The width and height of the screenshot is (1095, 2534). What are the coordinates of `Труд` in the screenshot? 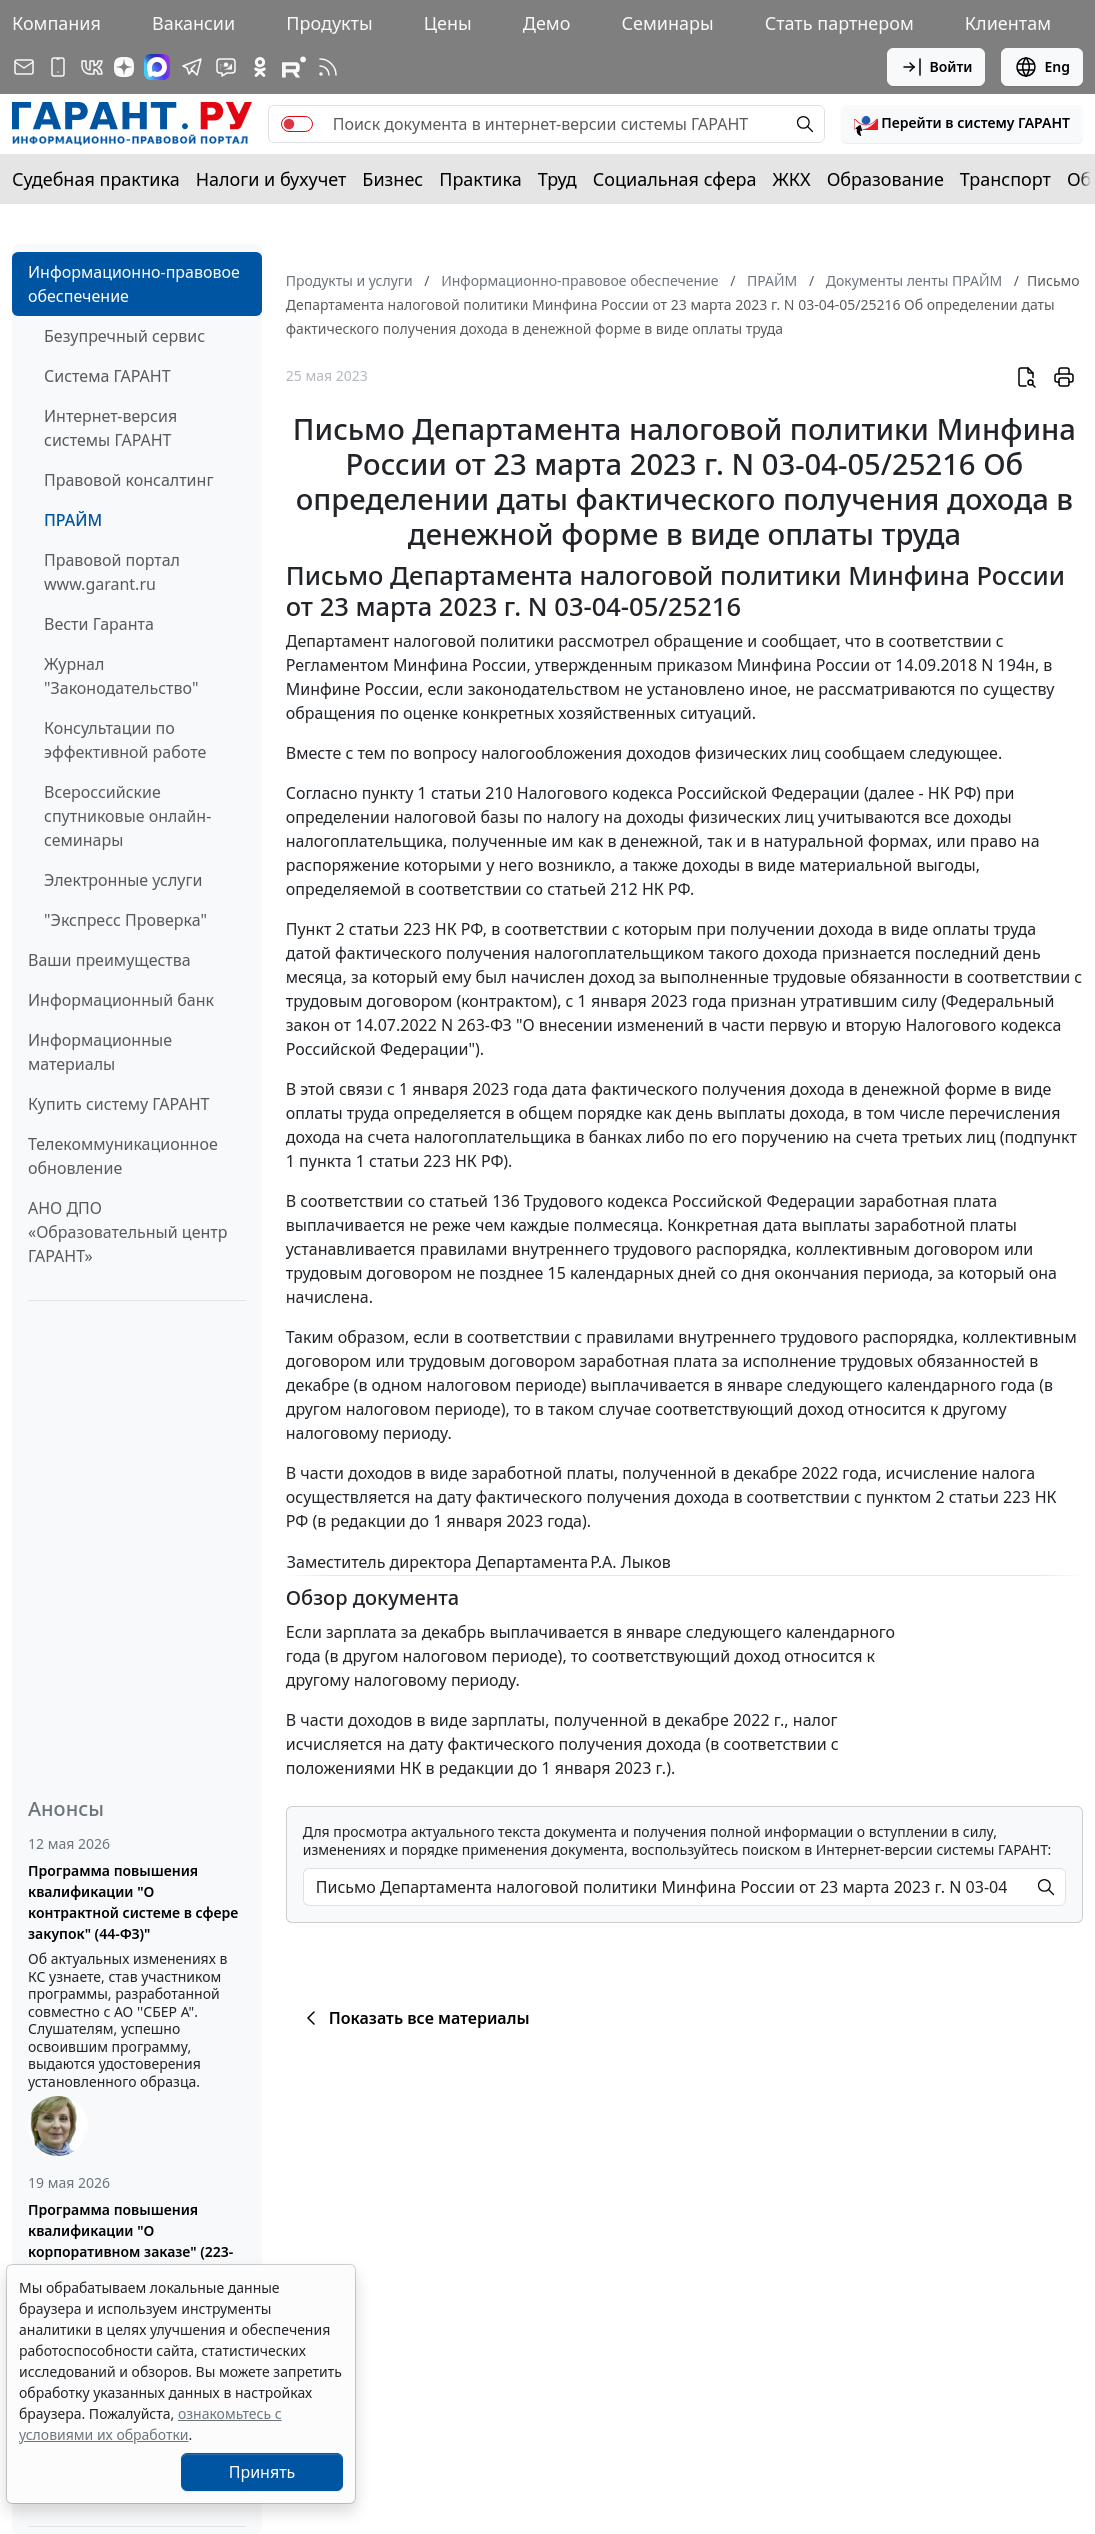 It's located at (557, 179).